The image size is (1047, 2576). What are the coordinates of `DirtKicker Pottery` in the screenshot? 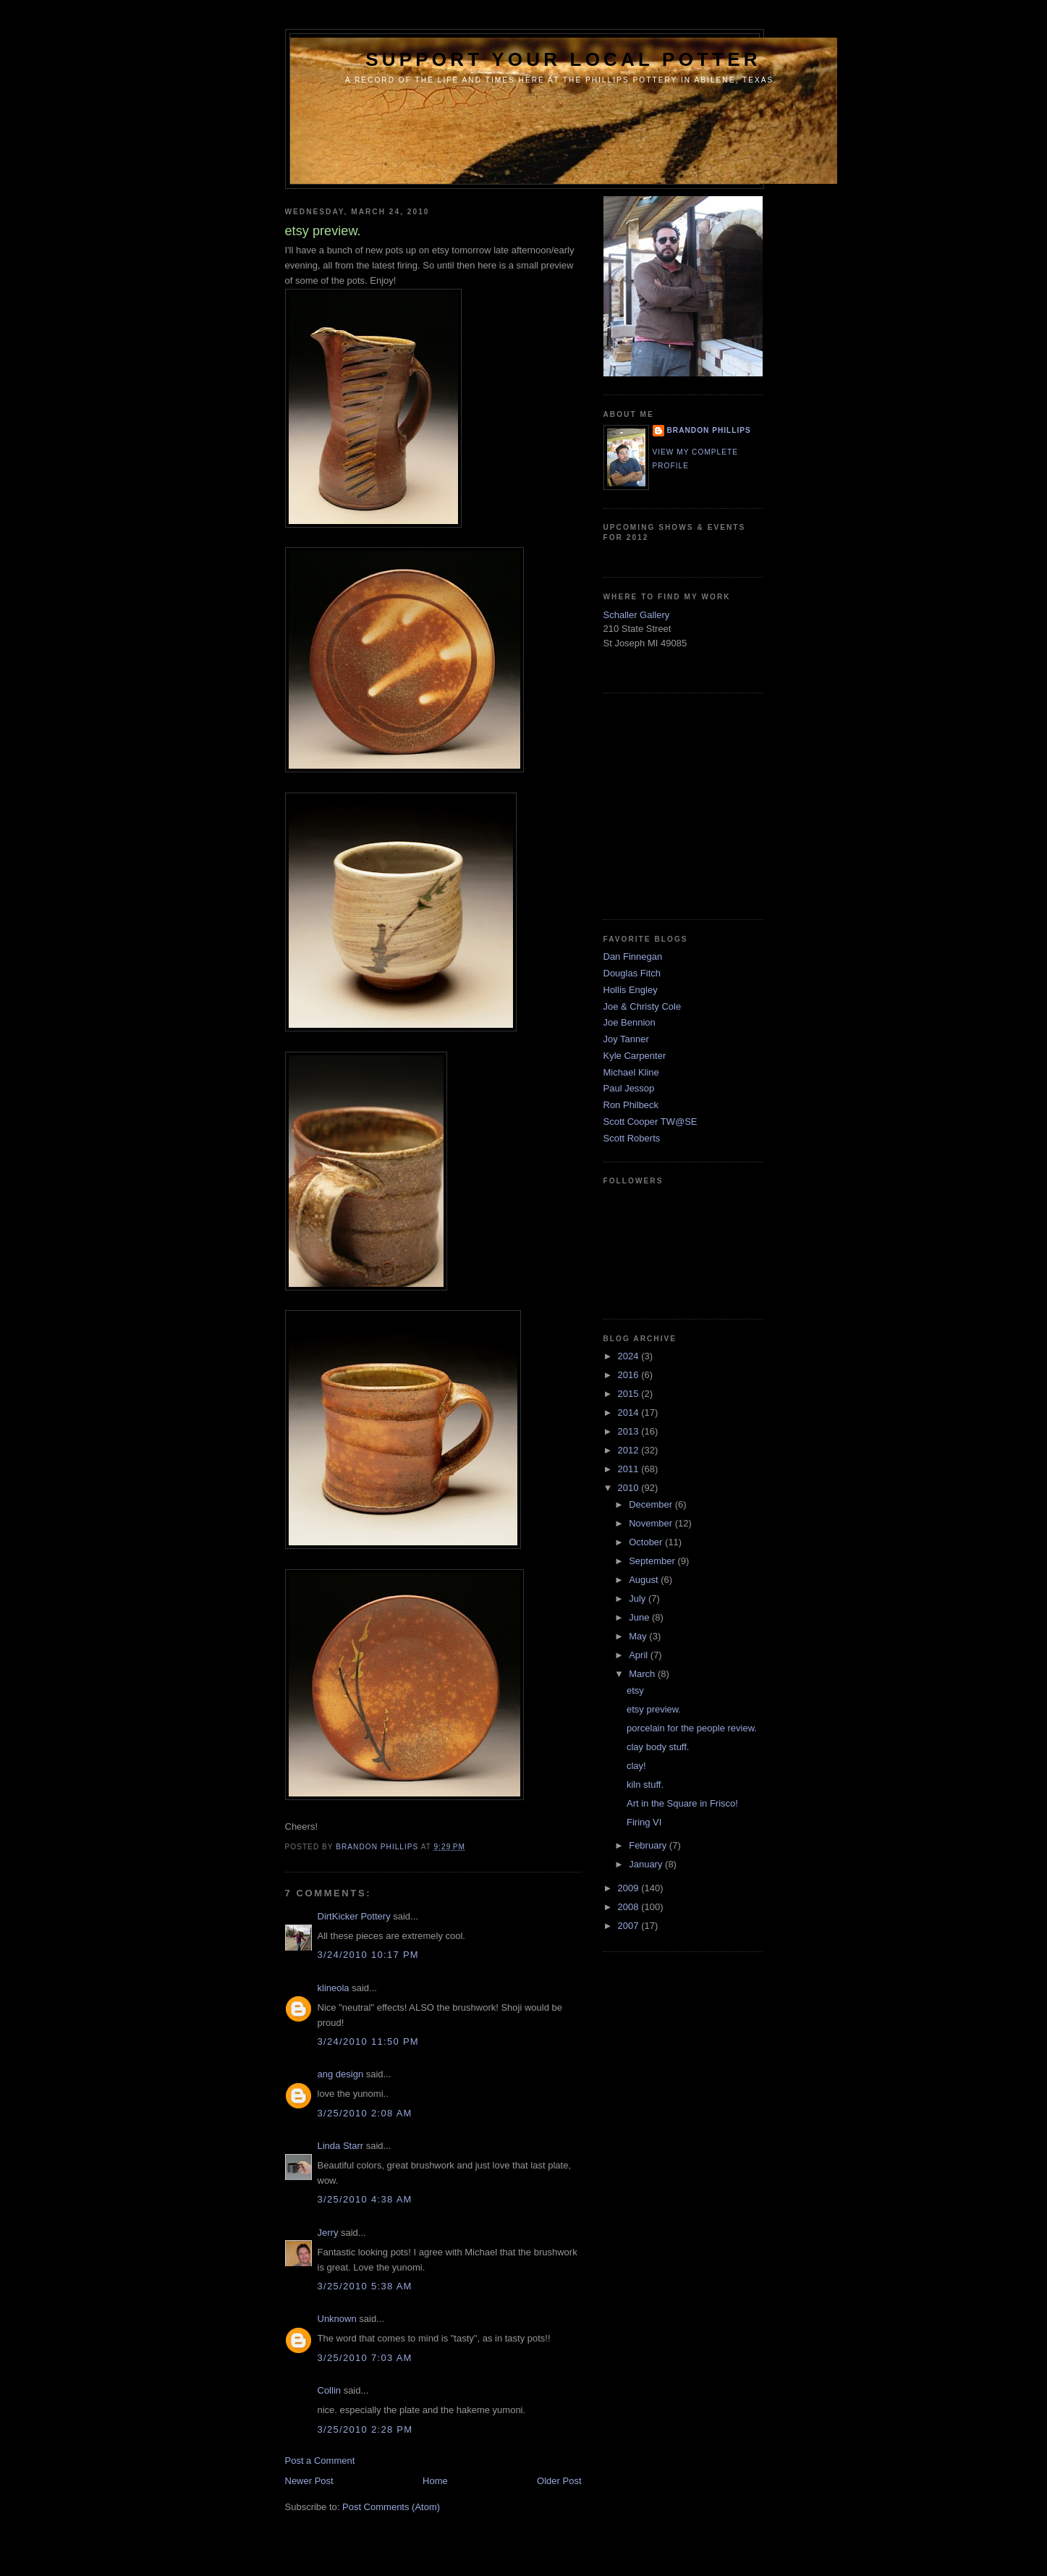 It's located at (354, 1916).